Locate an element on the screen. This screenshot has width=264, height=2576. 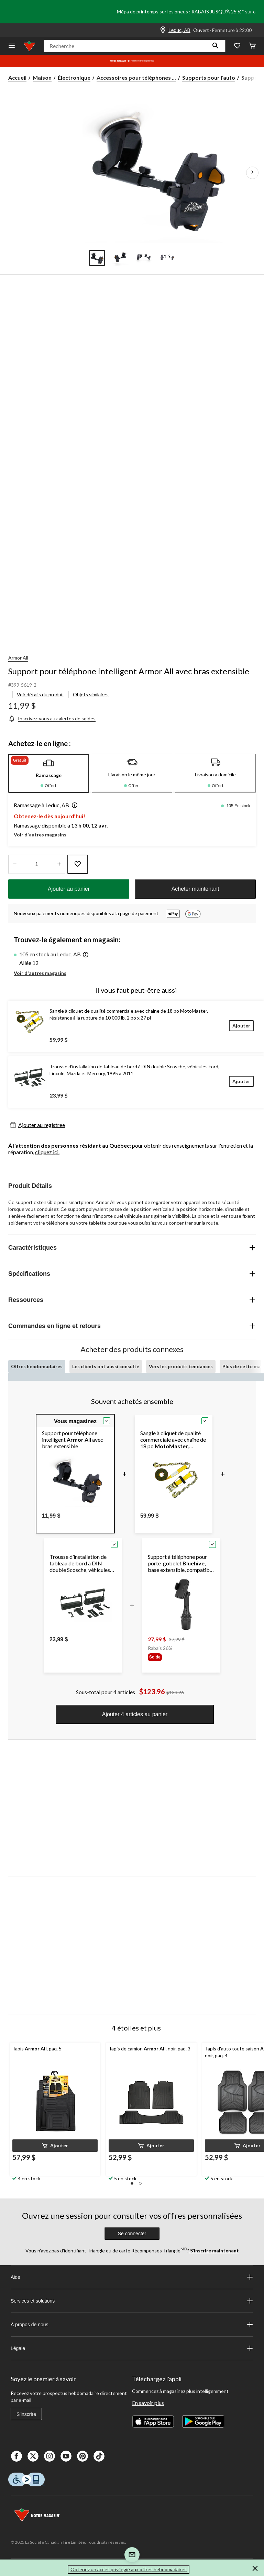
Obtenez un accès privilégié aux offres hebdomadaires [button] is located at coordinates (128, 2569).